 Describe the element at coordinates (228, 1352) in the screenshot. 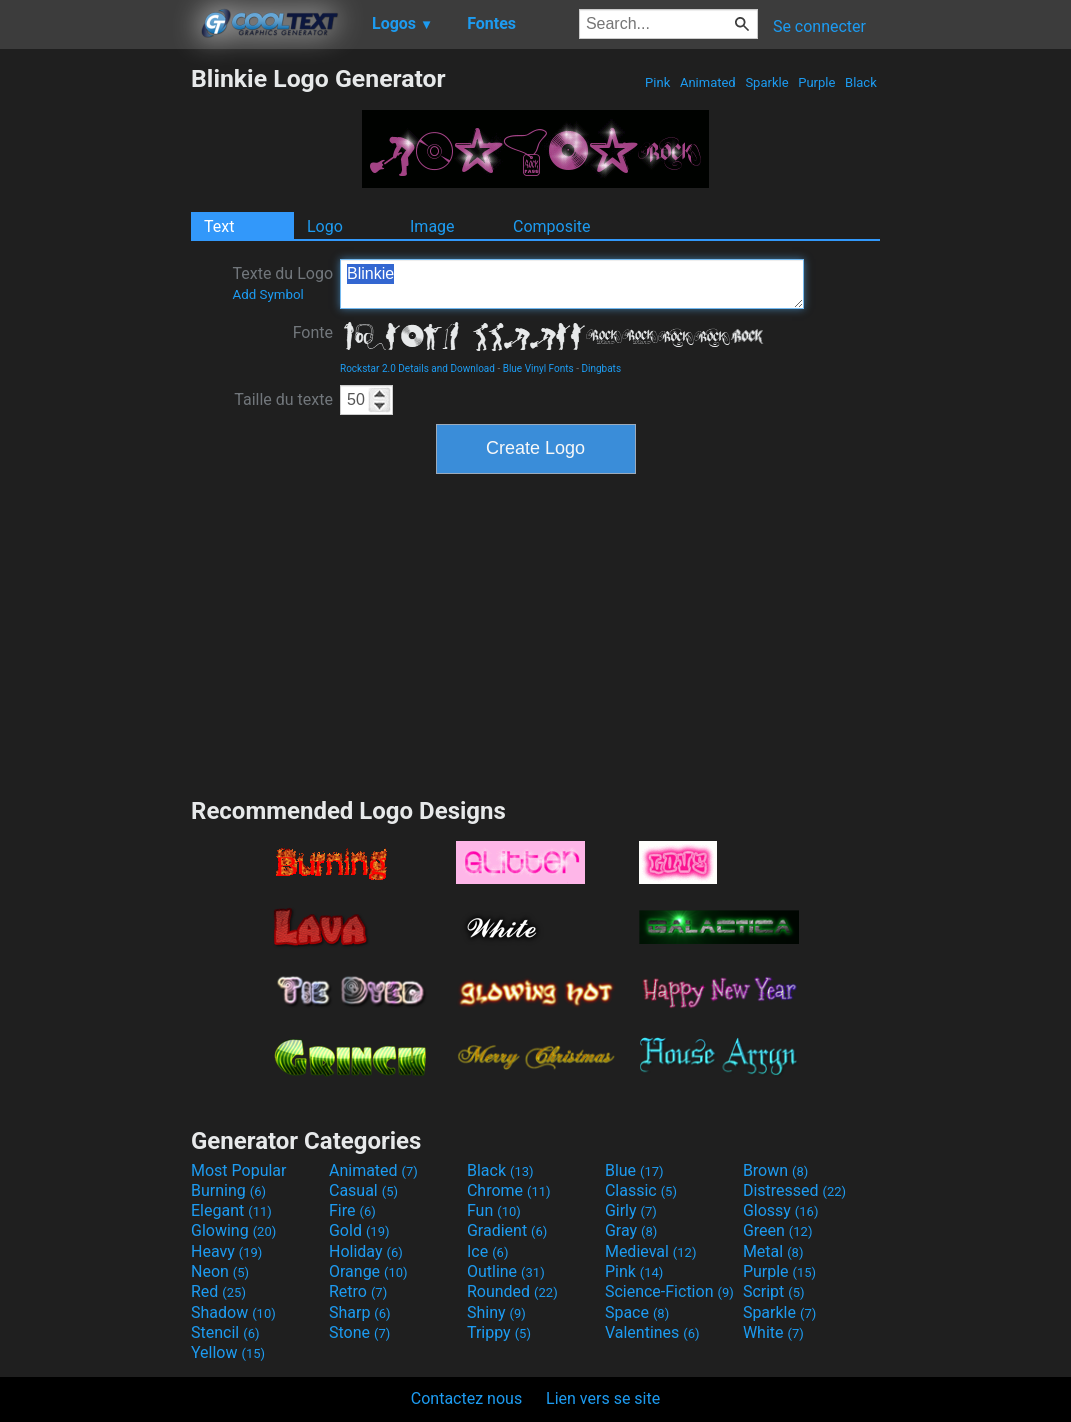

I see `Yellow` at that location.